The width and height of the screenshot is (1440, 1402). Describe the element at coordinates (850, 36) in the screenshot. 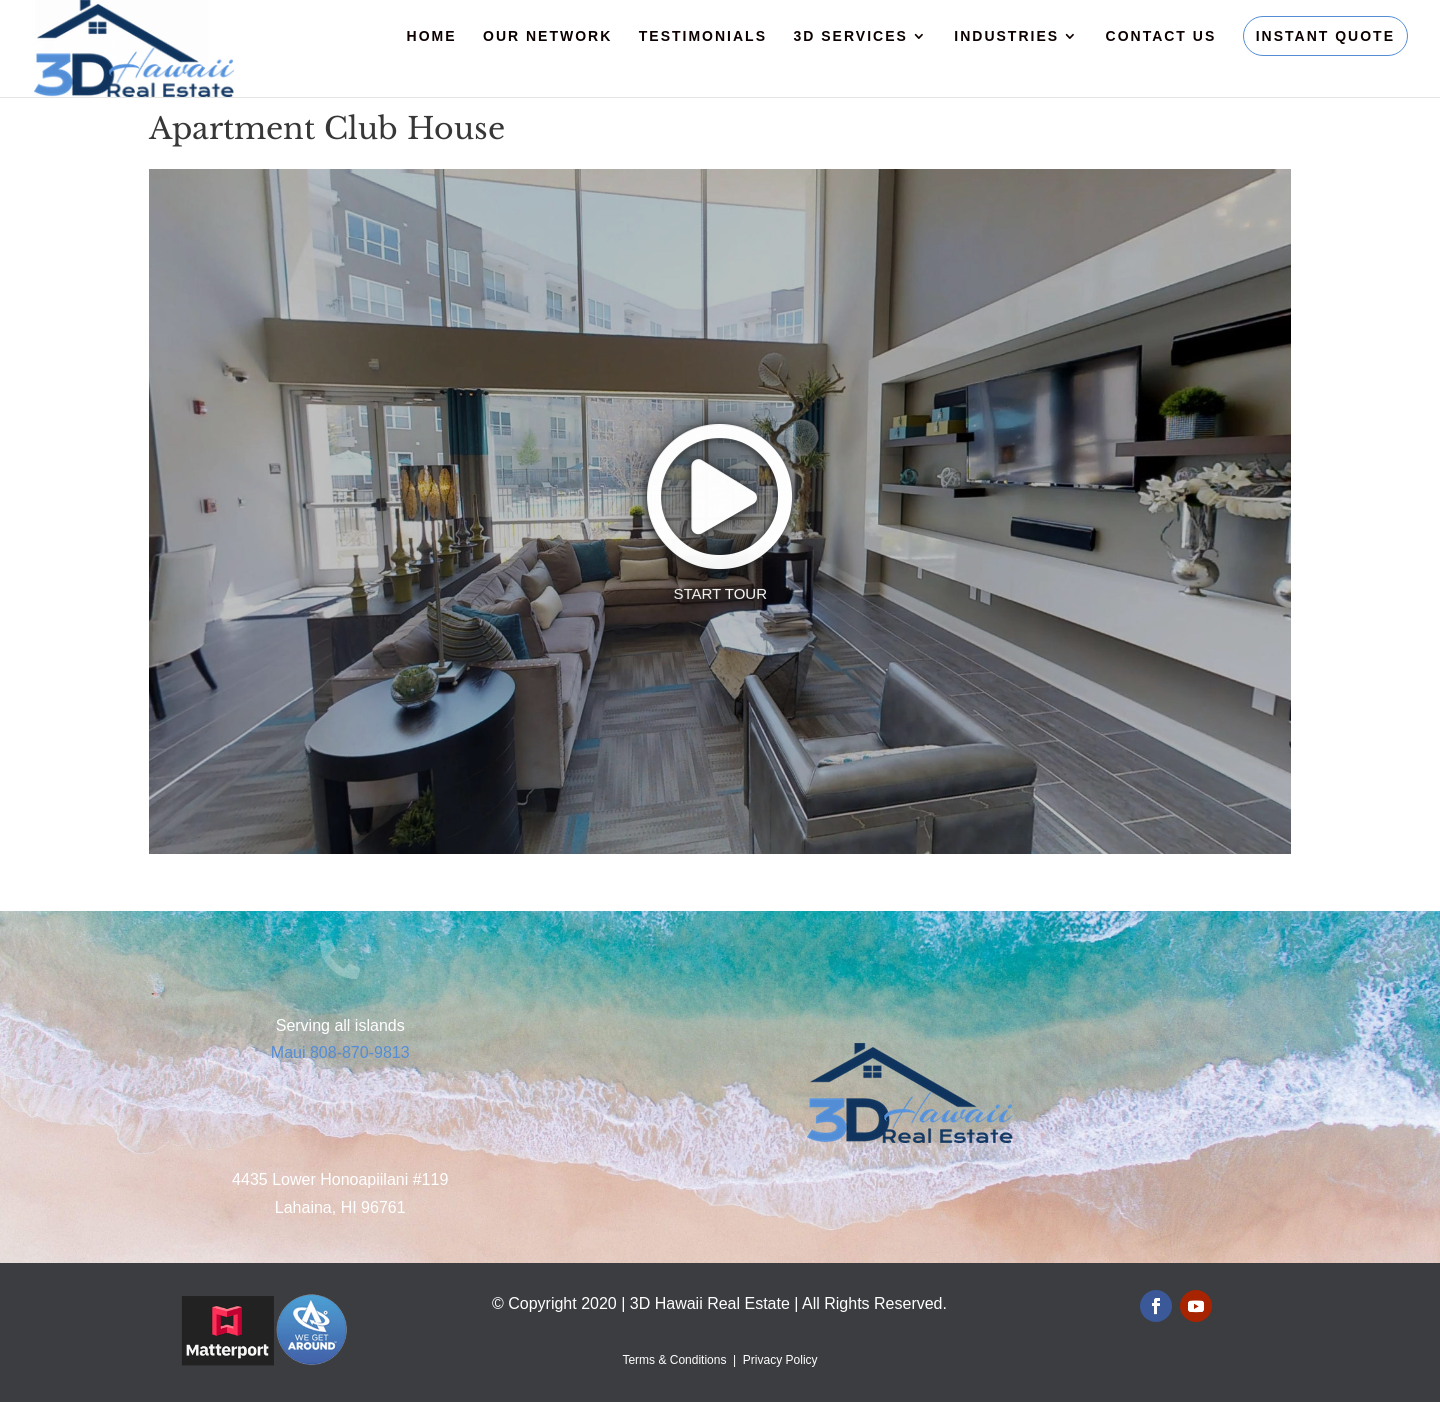

I see `3D Services` at that location.